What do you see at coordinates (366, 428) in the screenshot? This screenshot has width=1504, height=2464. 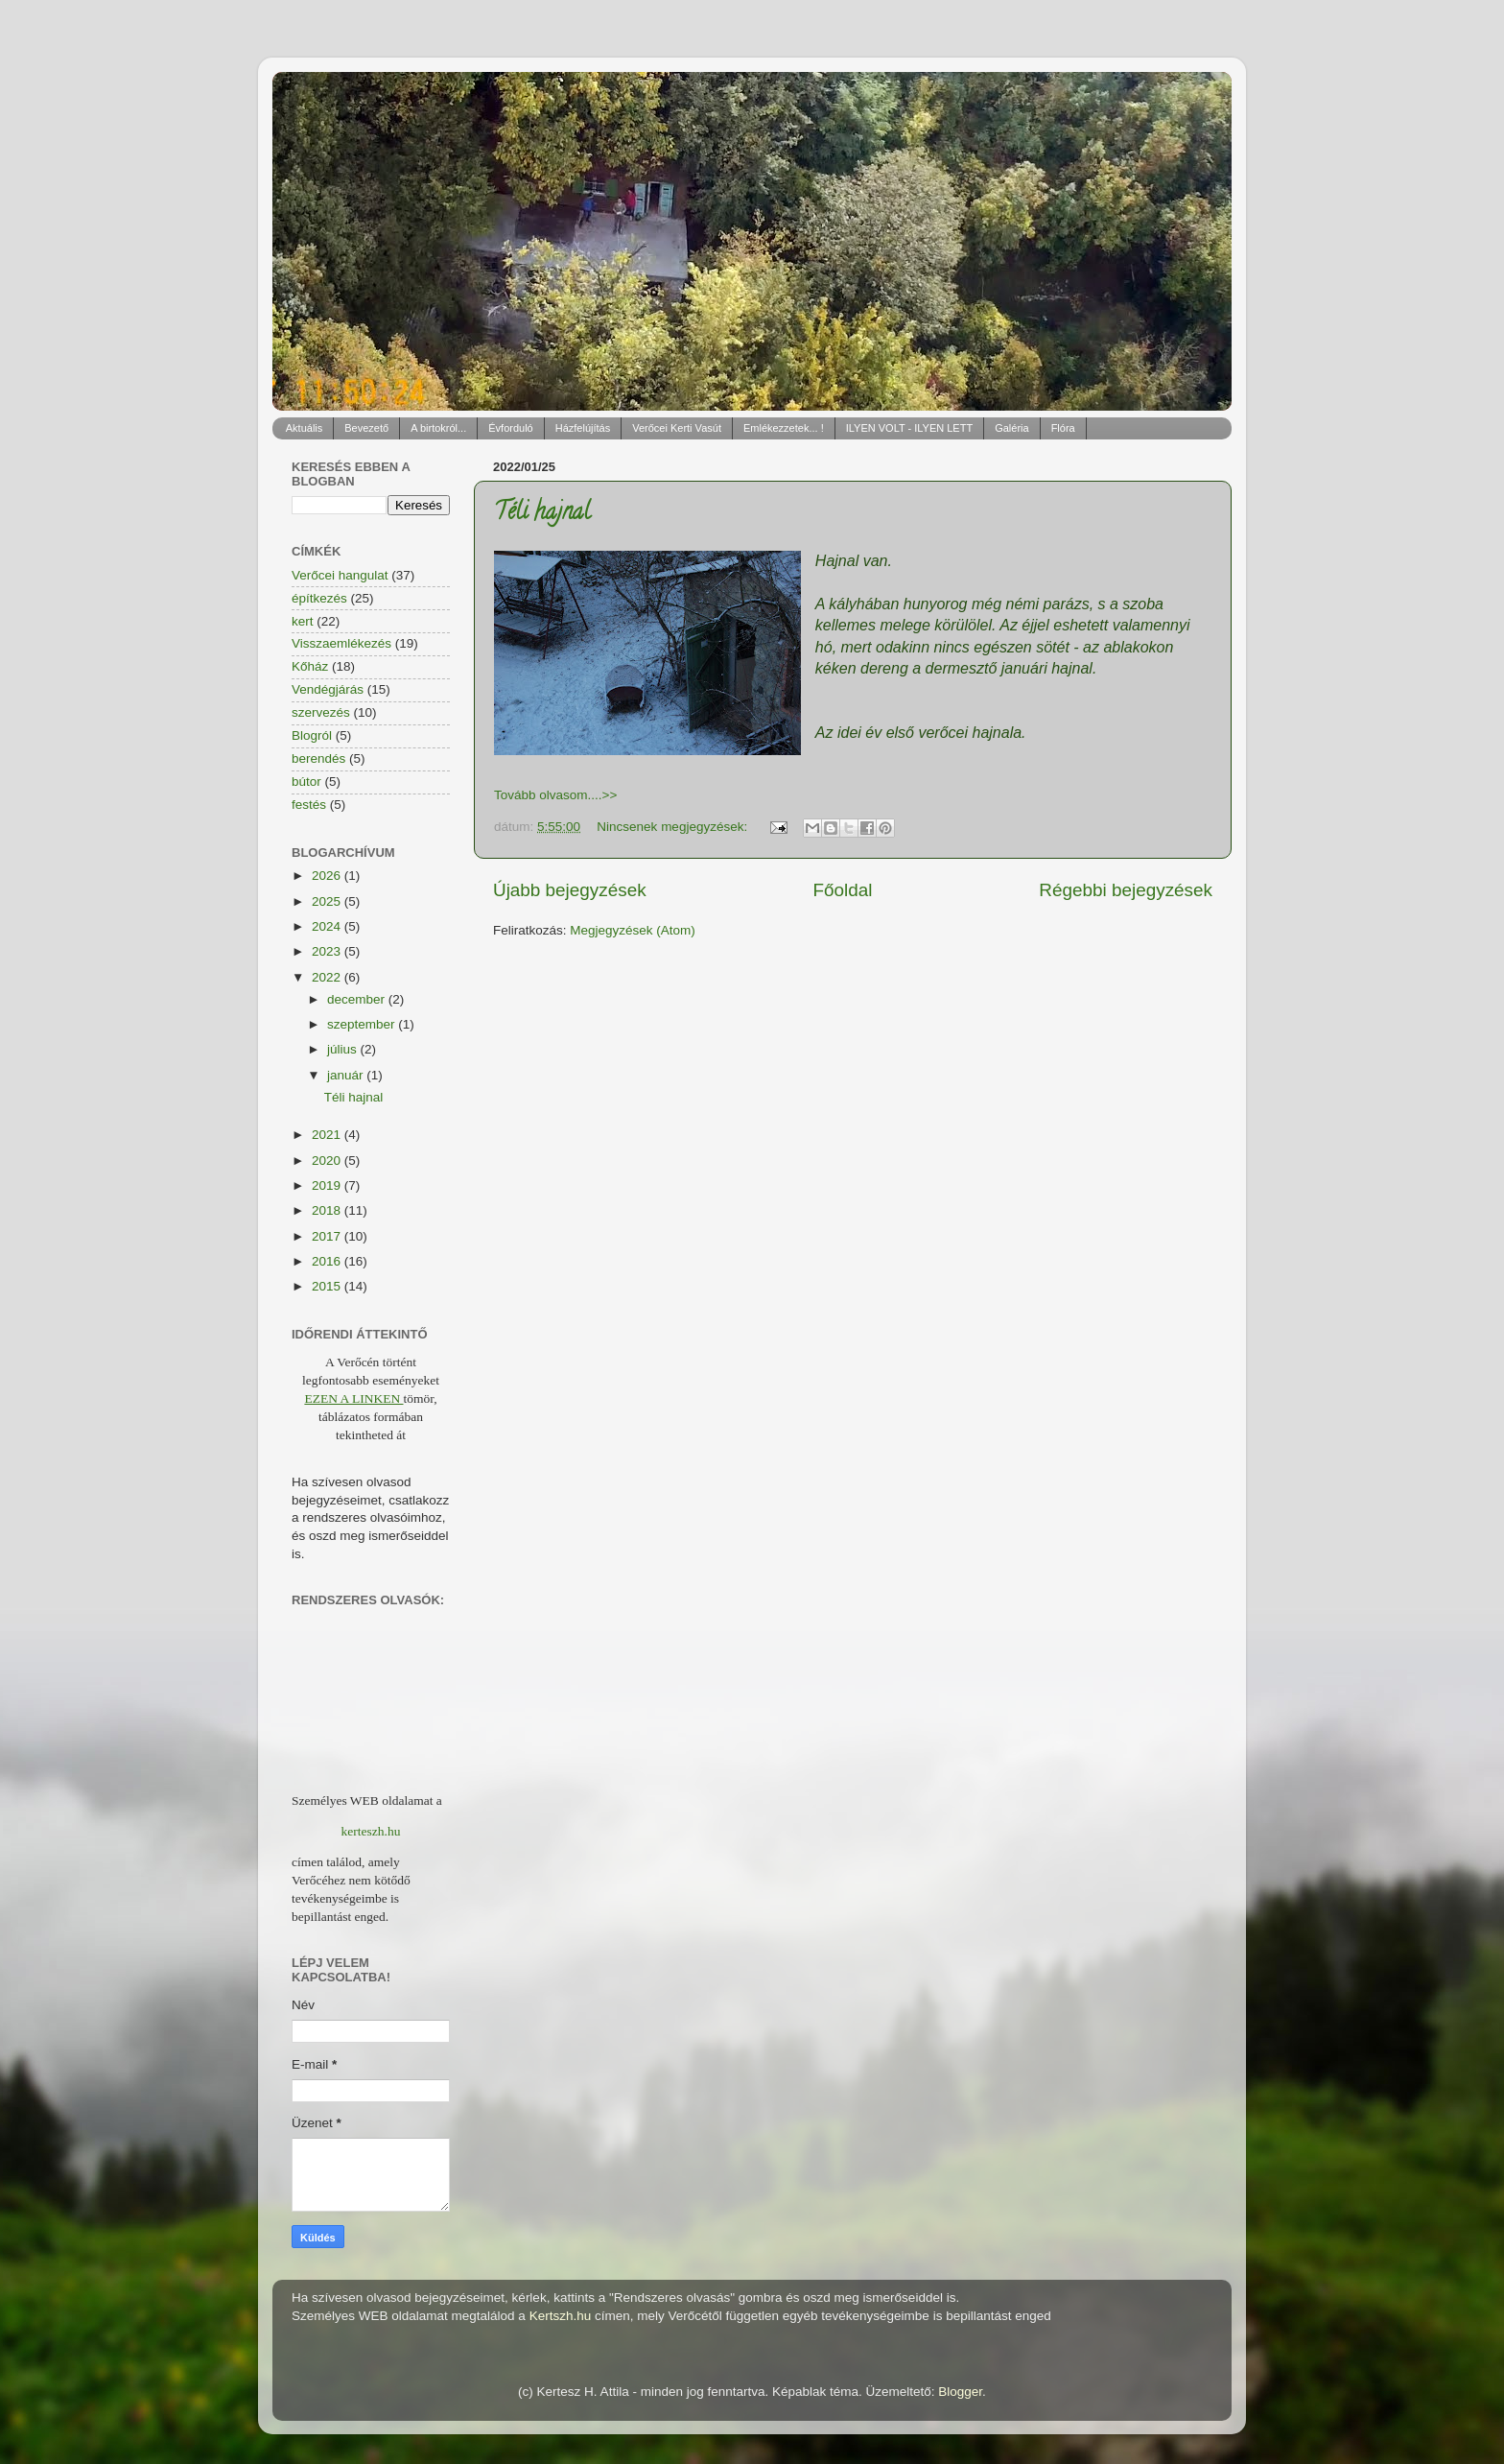 I see `Bevezető` at bounding box center [366, 428].